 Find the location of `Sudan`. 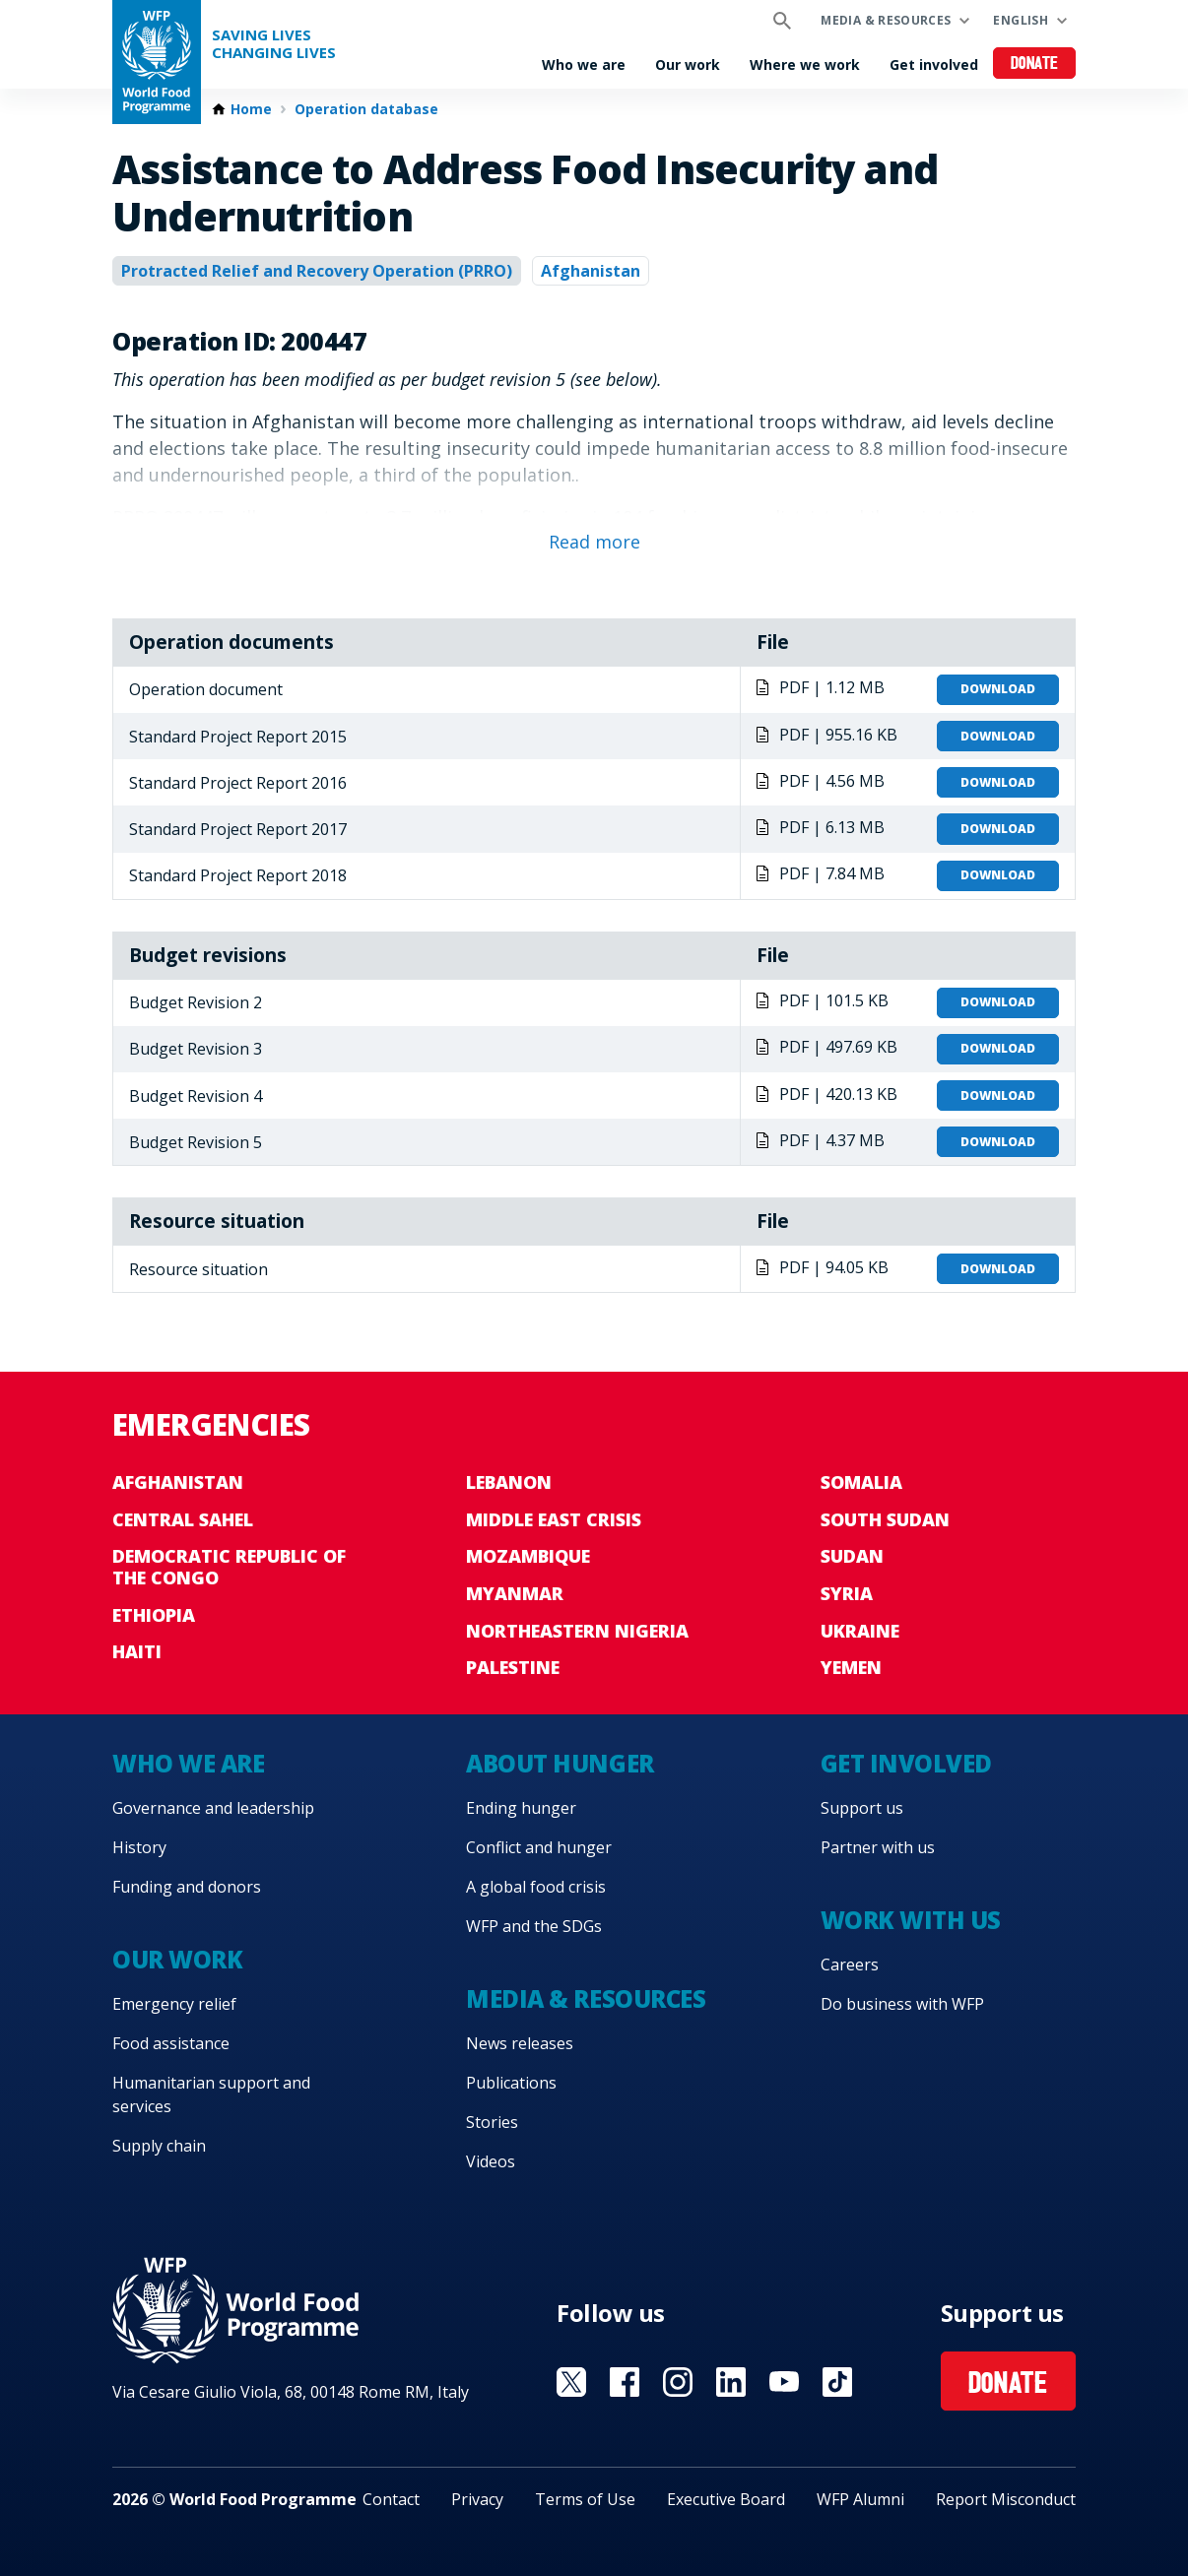

Sudan is located at coordinates (852, 1556).